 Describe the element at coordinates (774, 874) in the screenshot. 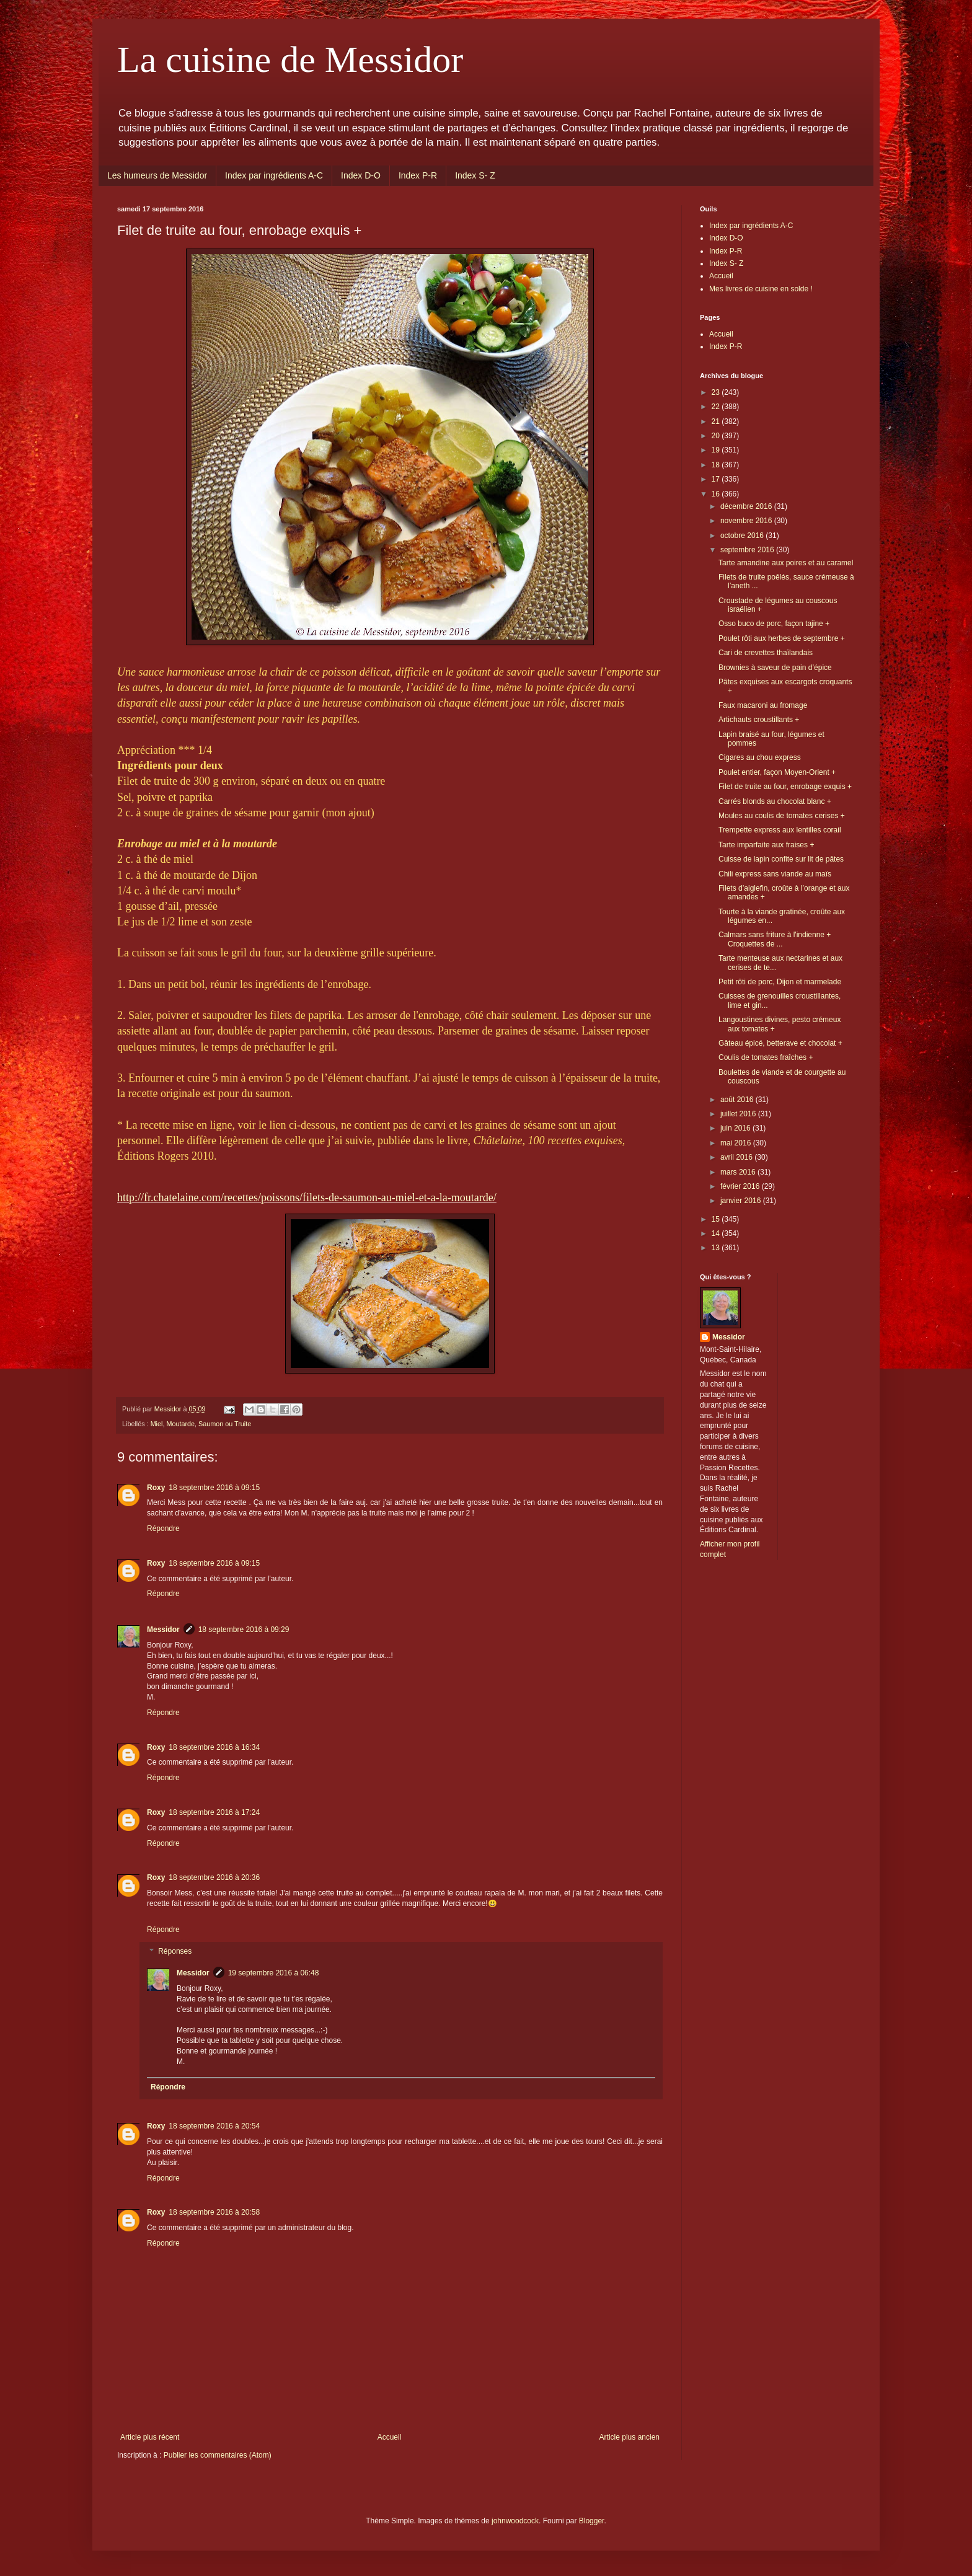

I see `Chili express sans viande au maïs` at that location.